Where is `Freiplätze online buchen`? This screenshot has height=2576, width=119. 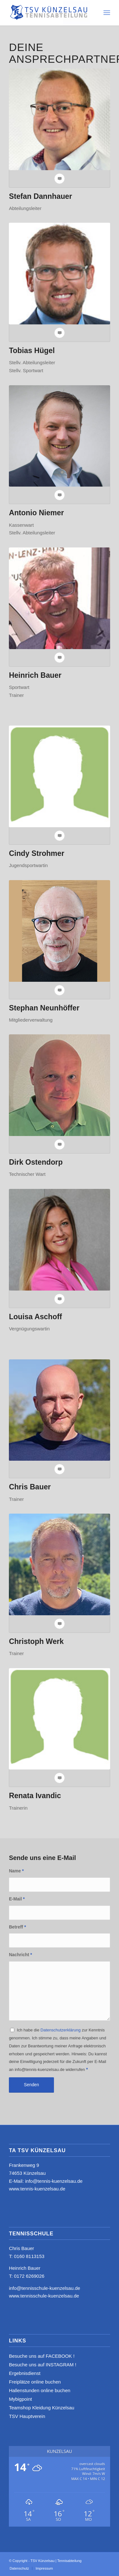 Freiplätze online buchen is located at coordinates (35, 2381).